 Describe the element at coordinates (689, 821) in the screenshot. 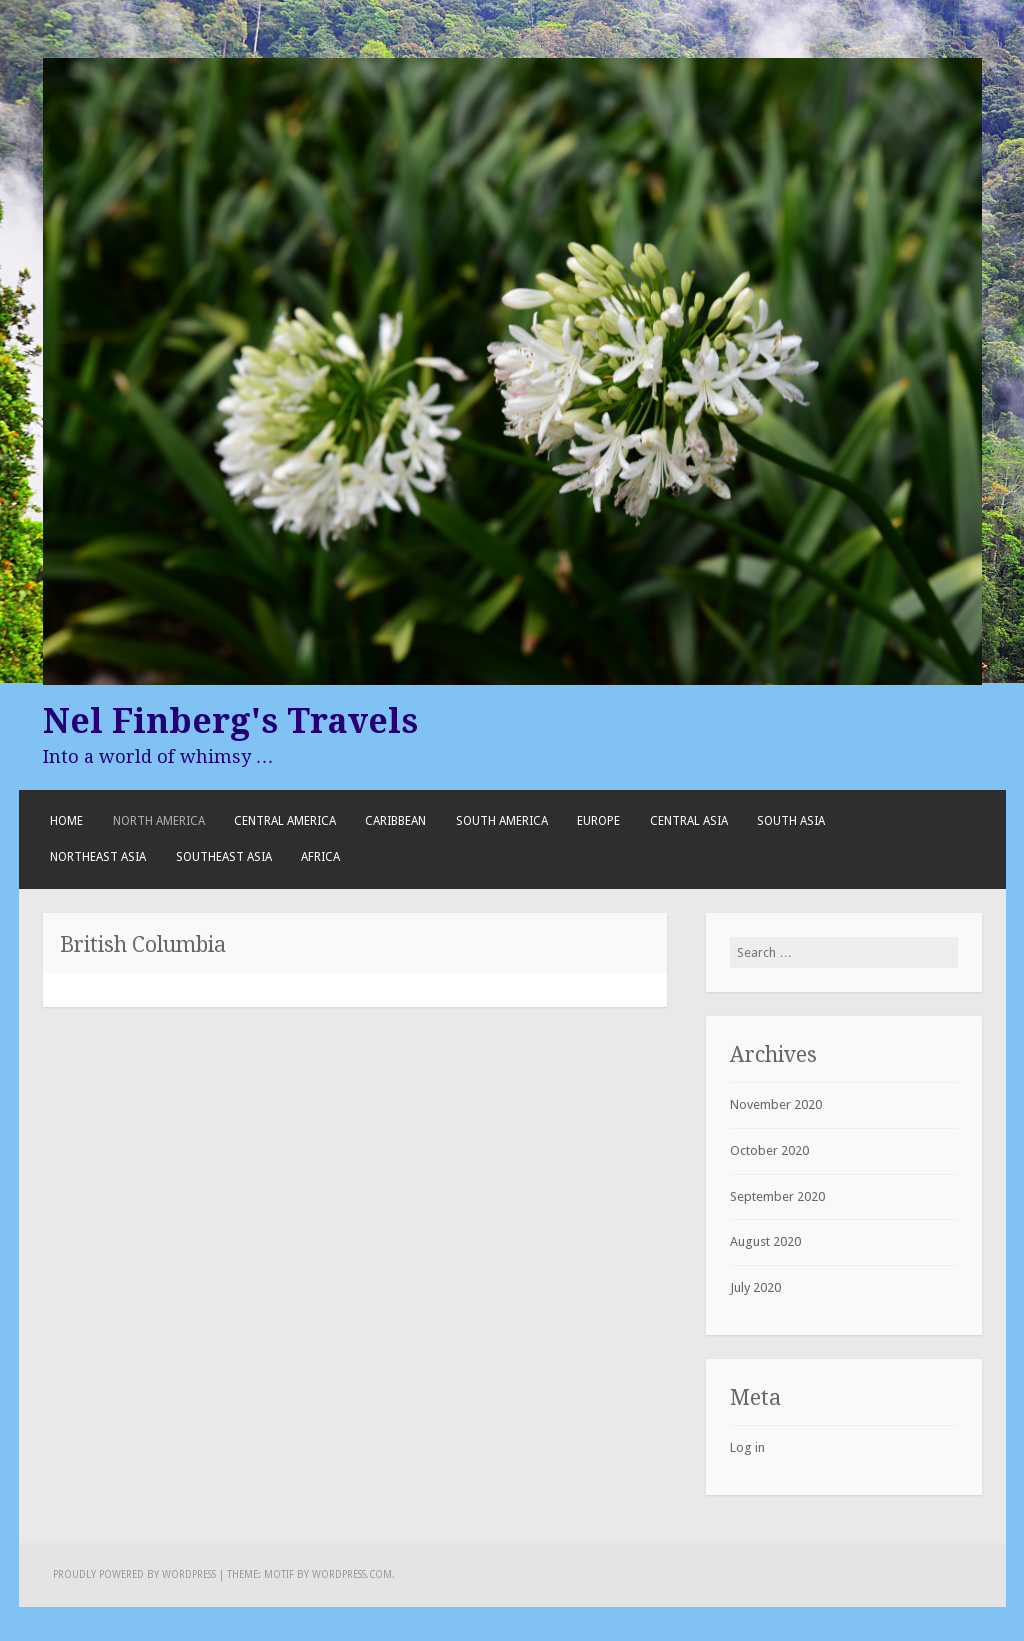

I see `Central Asia` at that location.